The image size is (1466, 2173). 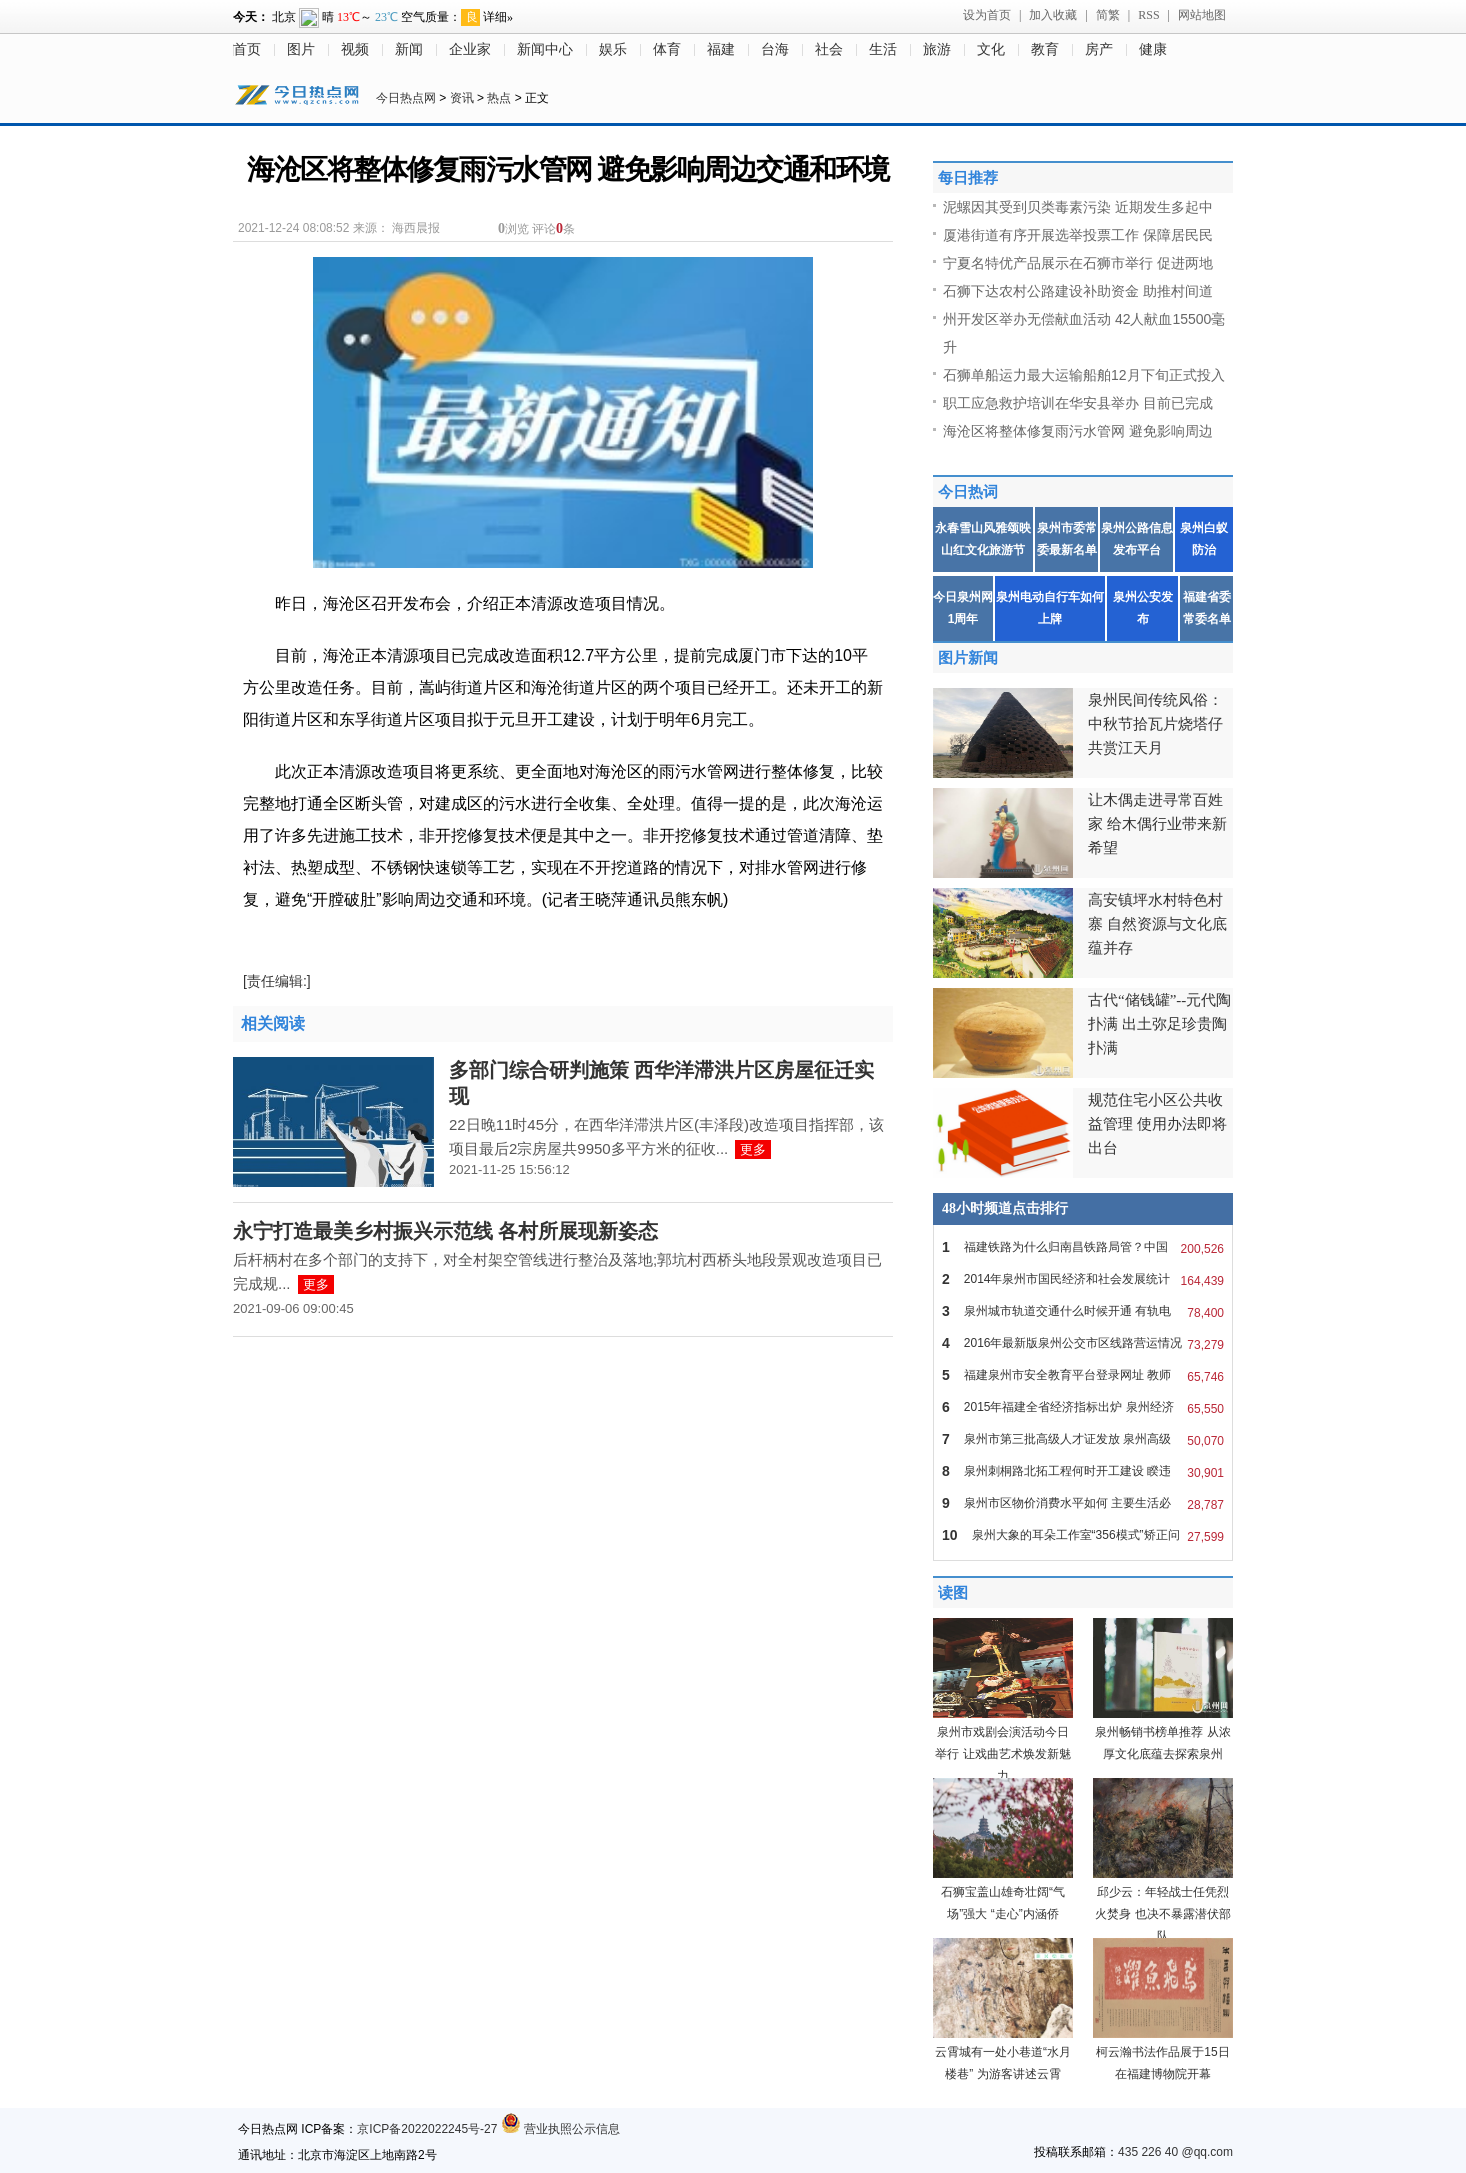 What do you see at coordinates (667, 49) in the screenshot?
I see `体育` at bounding box center [667, 49].